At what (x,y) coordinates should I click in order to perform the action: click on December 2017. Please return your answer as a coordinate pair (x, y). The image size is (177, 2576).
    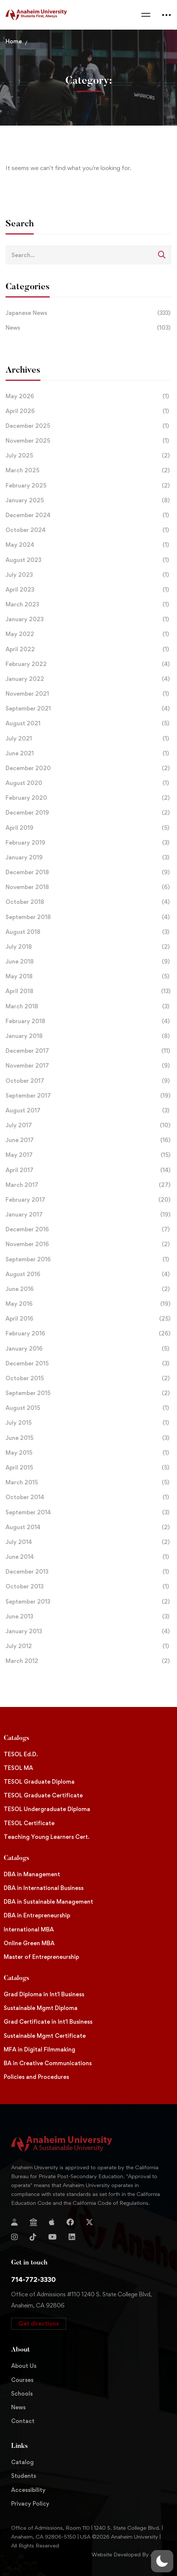
    Looking at the image, I should click on (88, 1051).